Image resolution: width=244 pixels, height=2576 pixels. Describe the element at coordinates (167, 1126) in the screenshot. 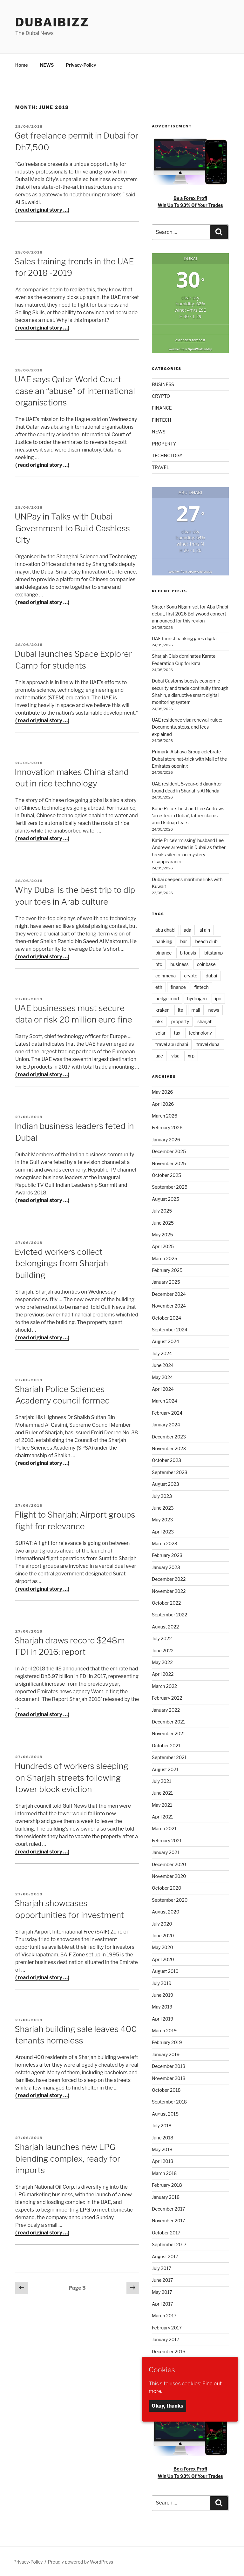

I see `February 2026` at that location.